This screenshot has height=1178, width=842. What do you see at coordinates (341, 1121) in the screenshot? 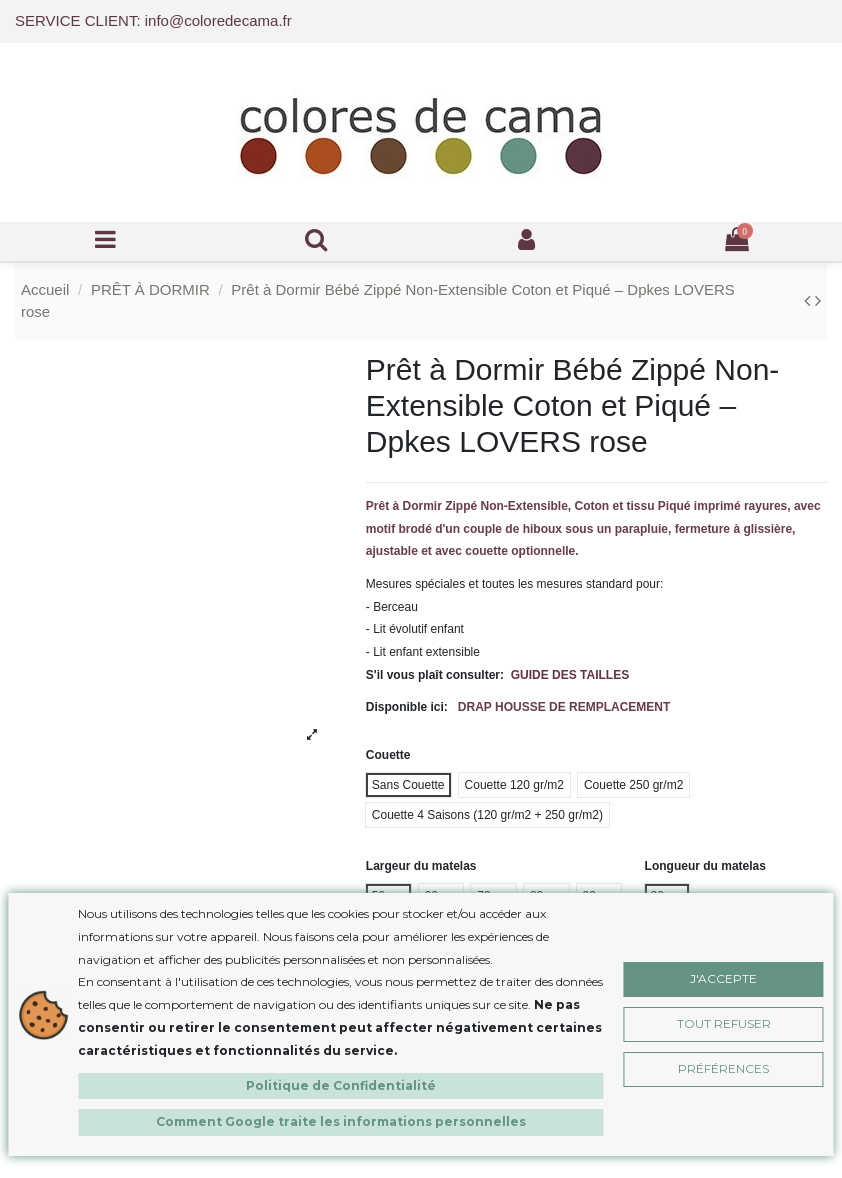
I see `Comment Google traite les informations personnelles` at bounding box center [341, 1121].